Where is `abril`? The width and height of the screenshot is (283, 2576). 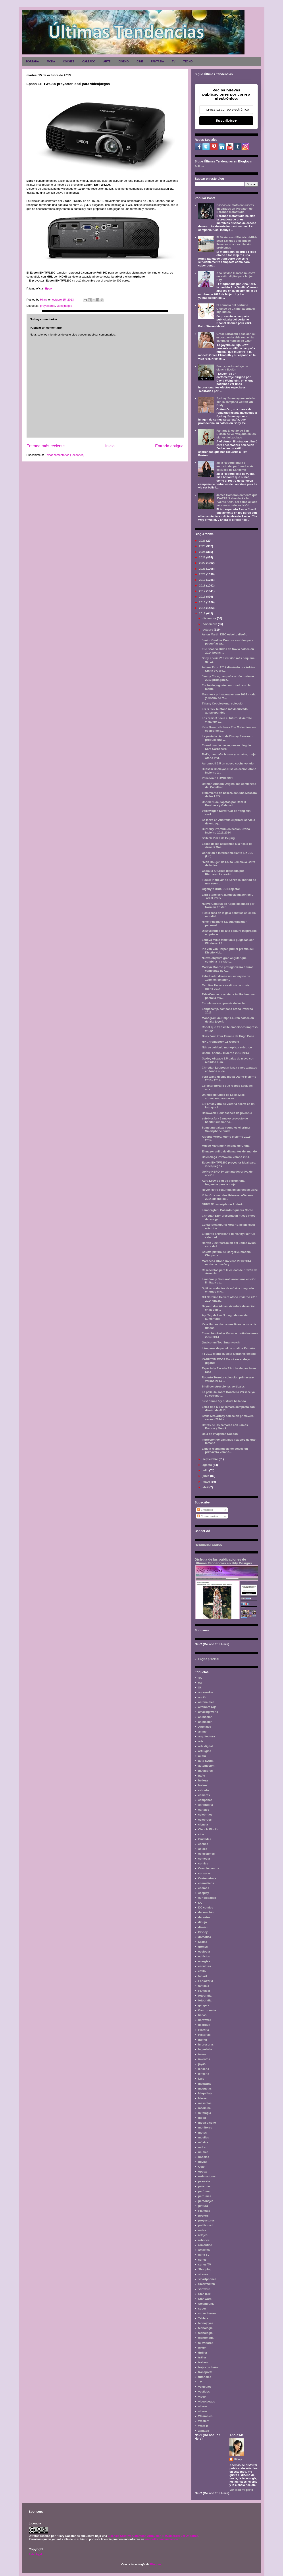
abril is located at coordinates (205, 1487).